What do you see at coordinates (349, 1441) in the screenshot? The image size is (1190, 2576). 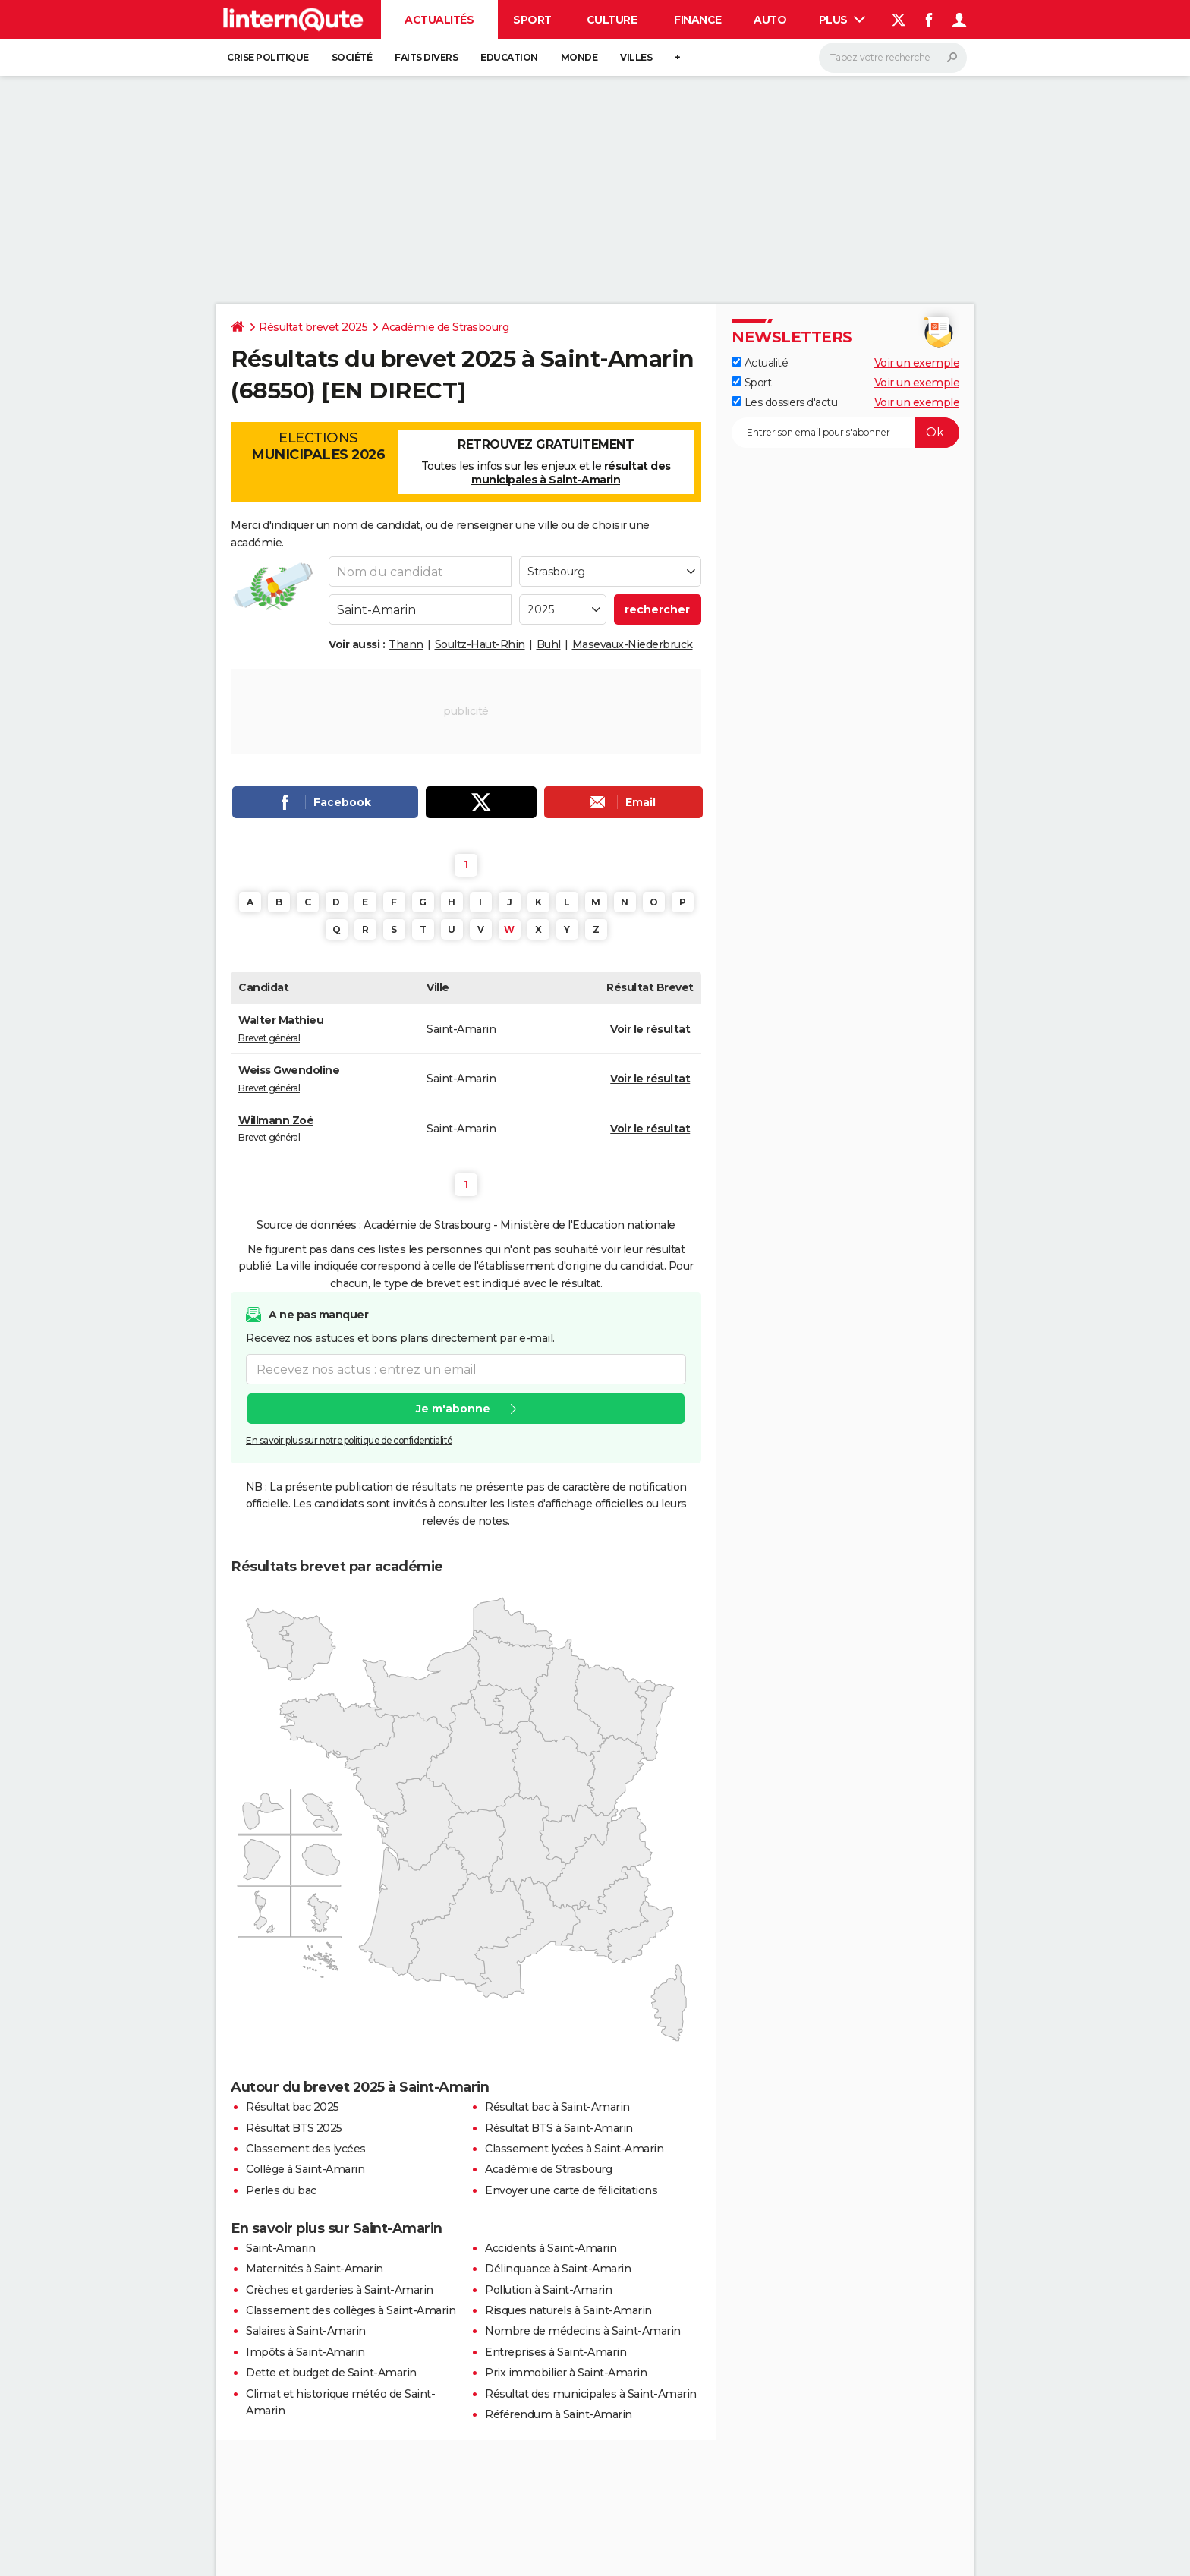 I see `En savoir plus sur notre politique de confidentialité` at bounding box center [349, 1441].